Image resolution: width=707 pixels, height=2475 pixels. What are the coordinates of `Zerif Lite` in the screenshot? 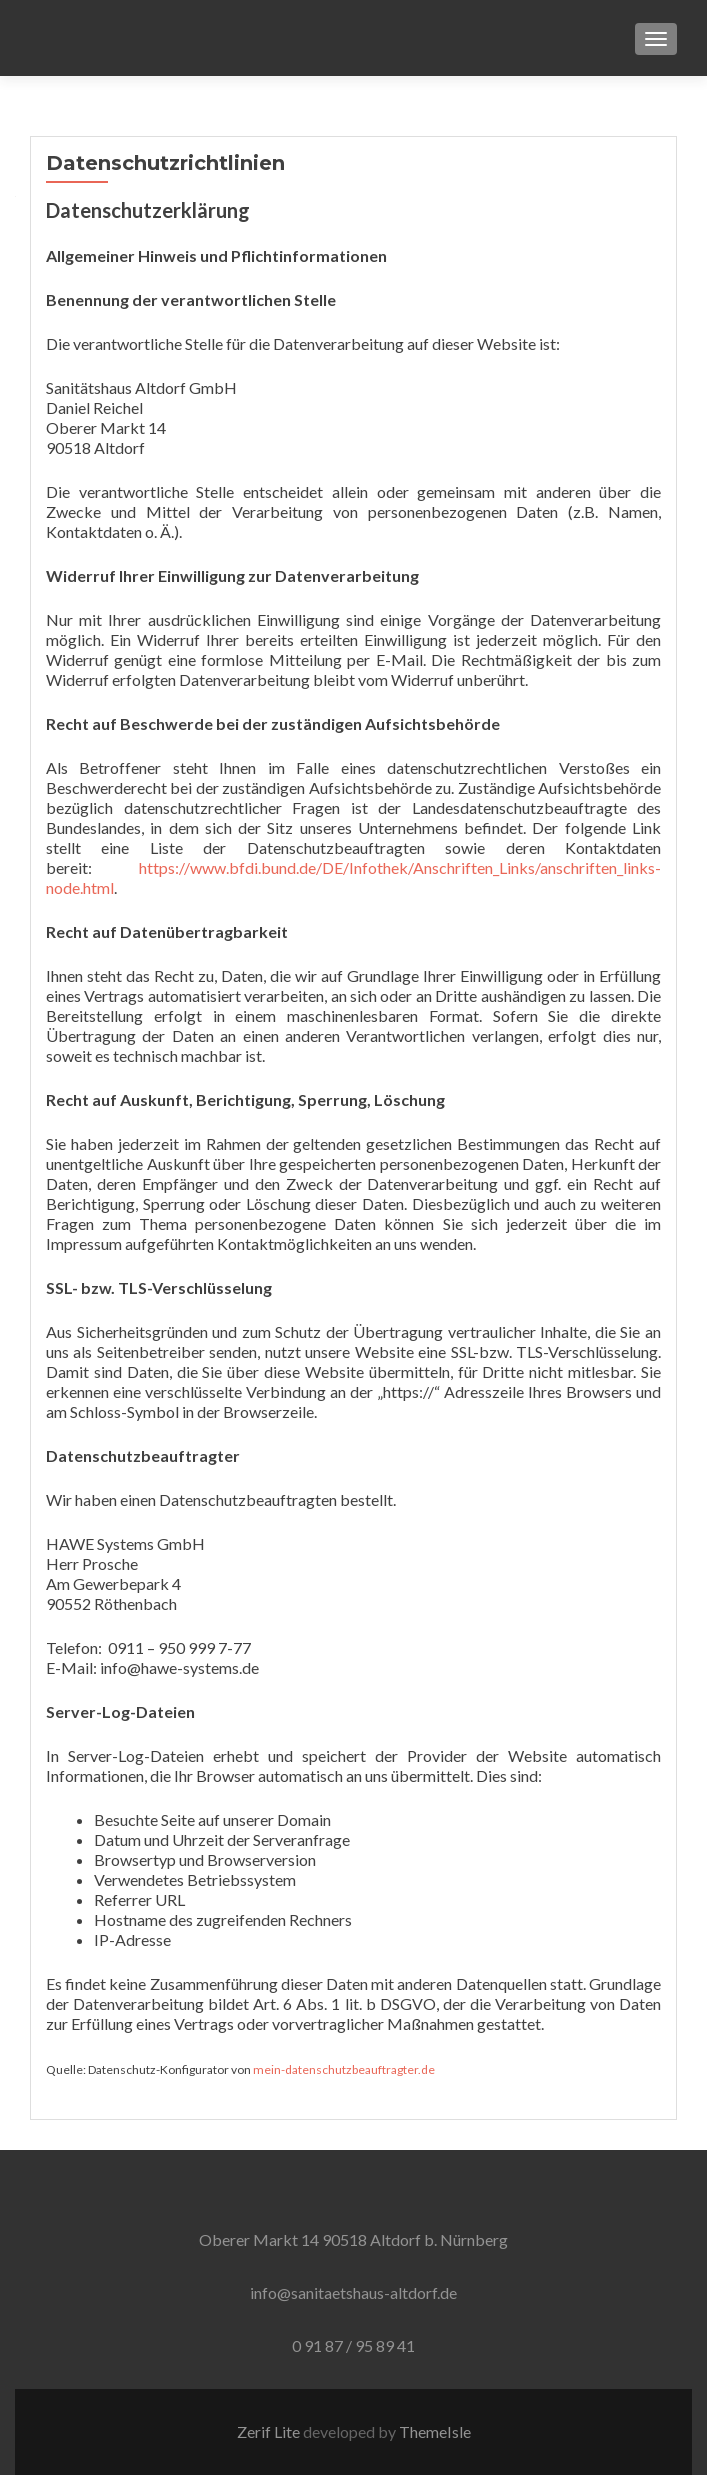 It's located at (270, 2431).